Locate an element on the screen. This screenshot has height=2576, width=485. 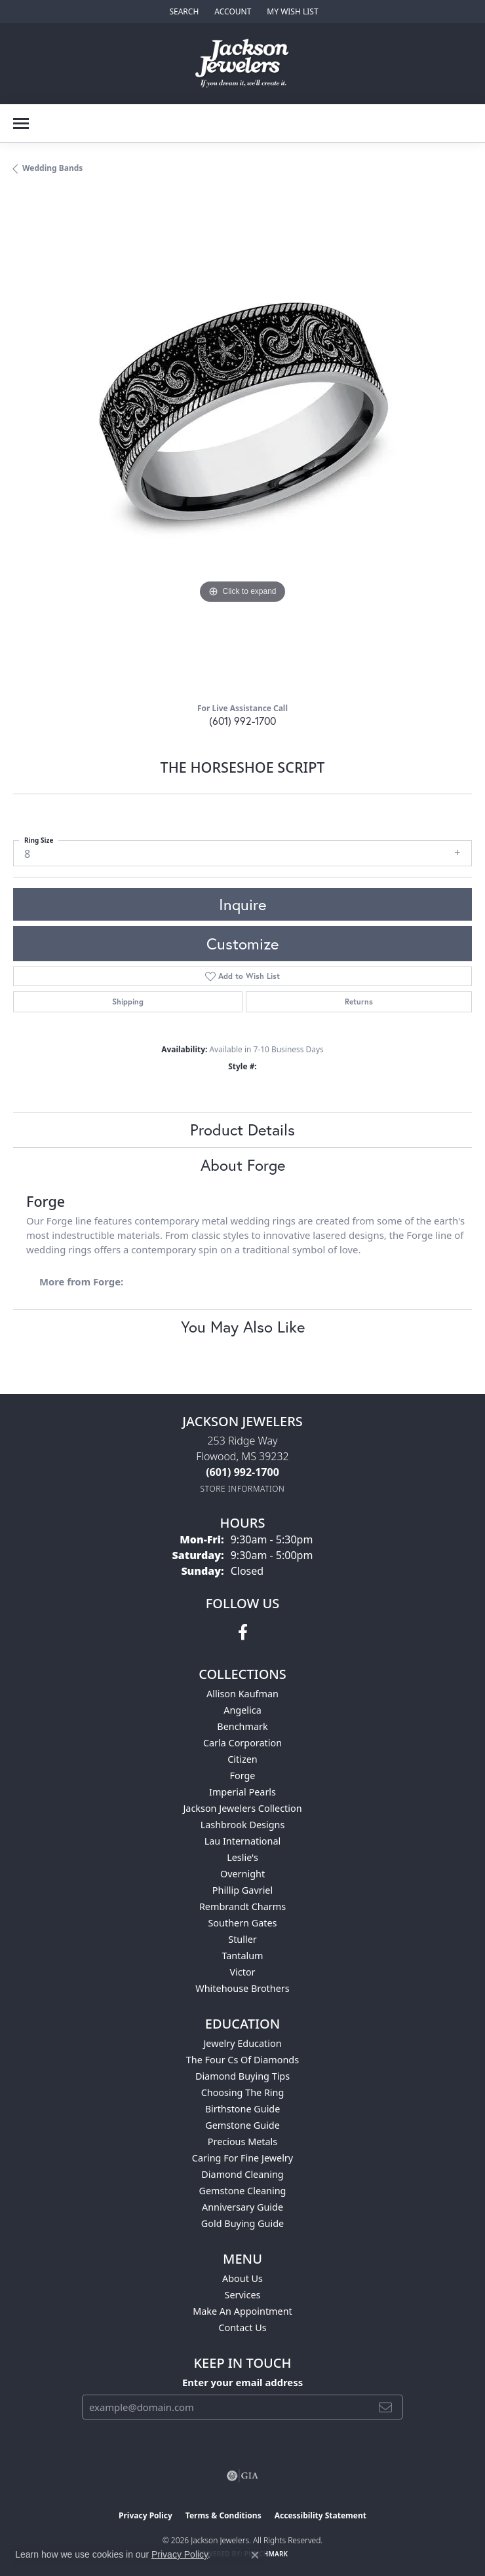
Wedding Bands is located at coordinates (52, 168).